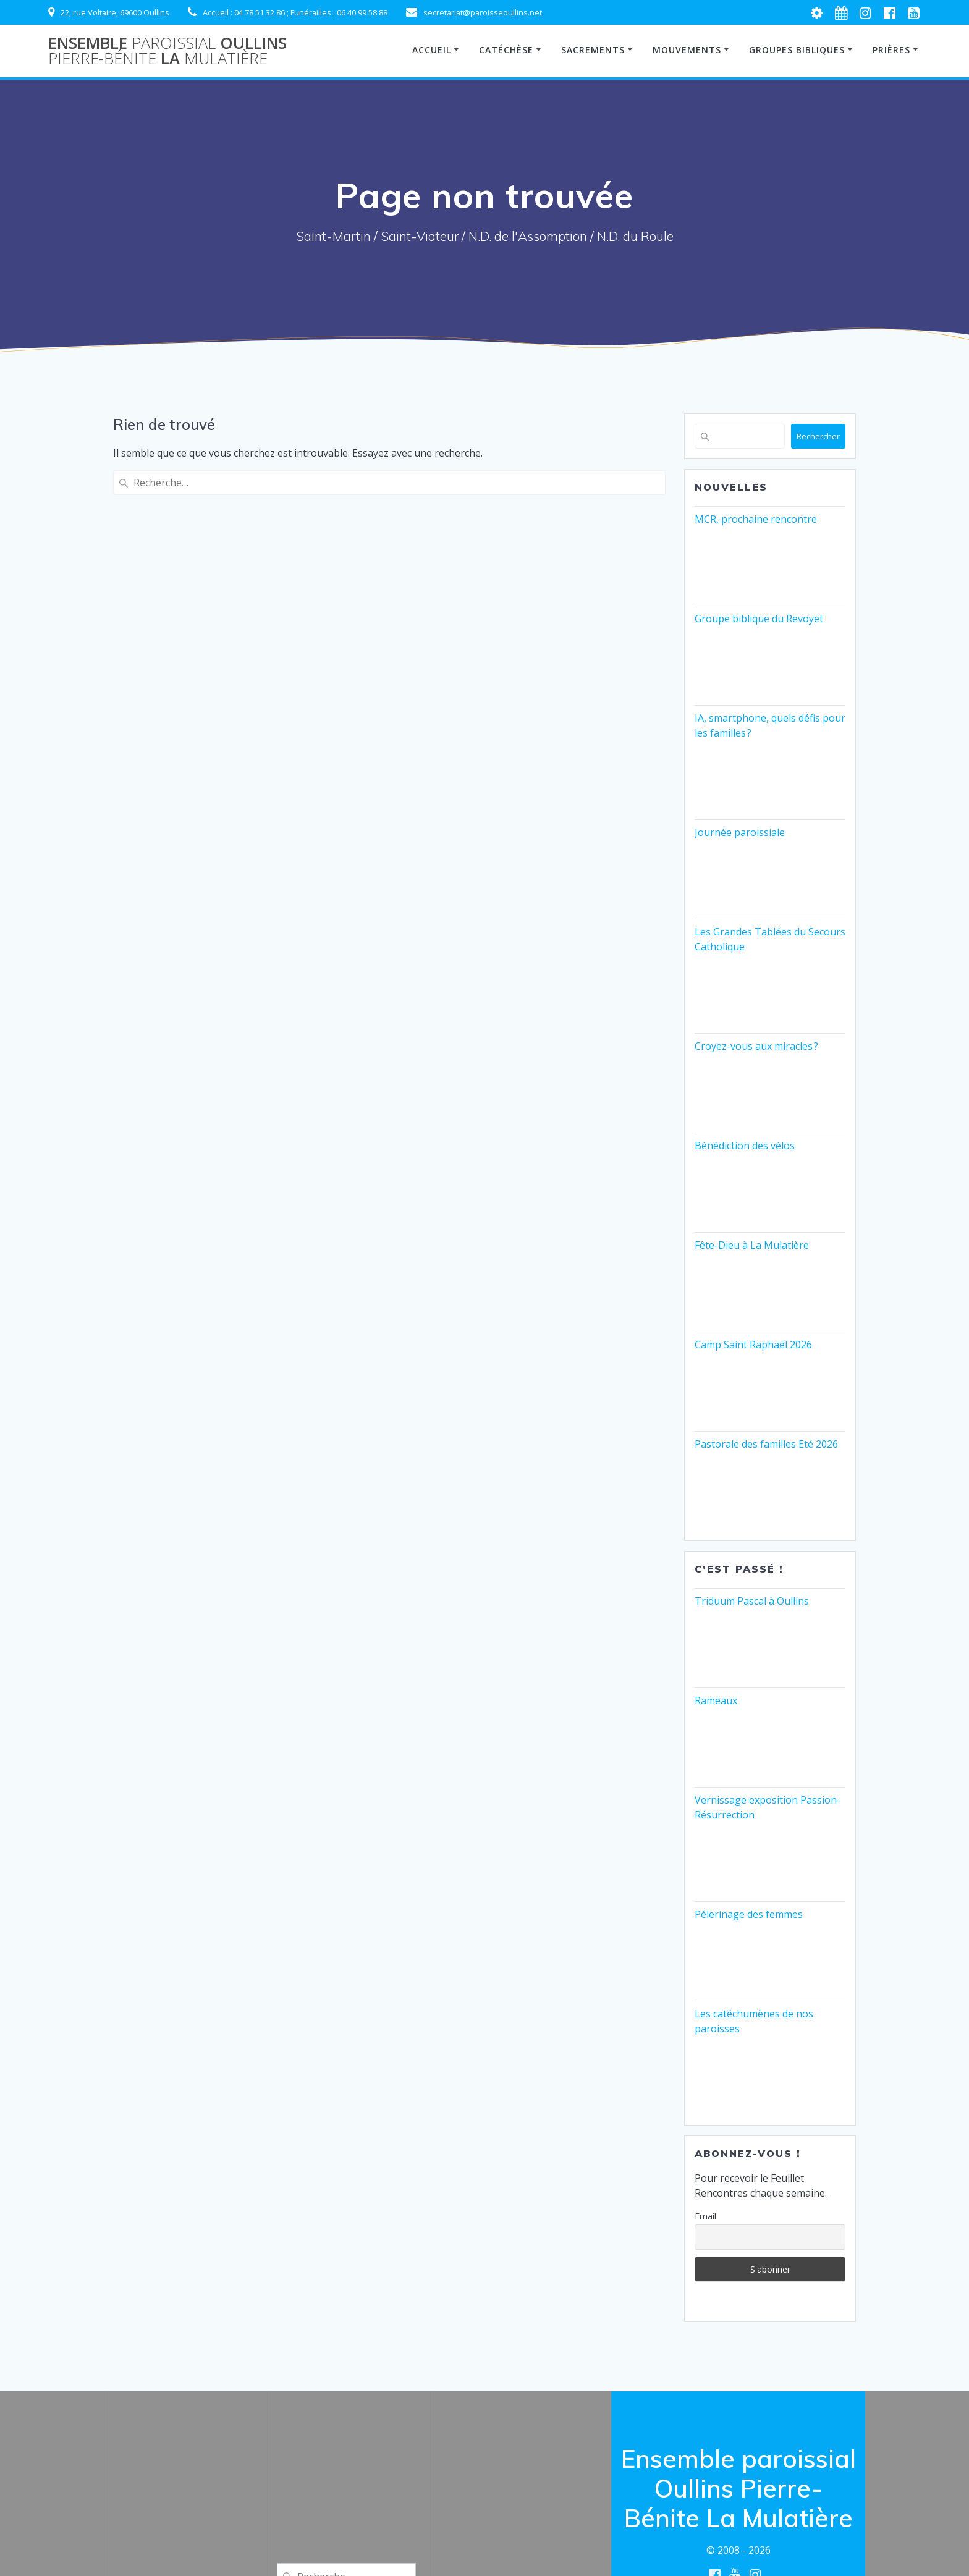 This screenshot has height=2576, width=969. I want to click on Camp Saint Raphaël 2026, so click(753, 1344).